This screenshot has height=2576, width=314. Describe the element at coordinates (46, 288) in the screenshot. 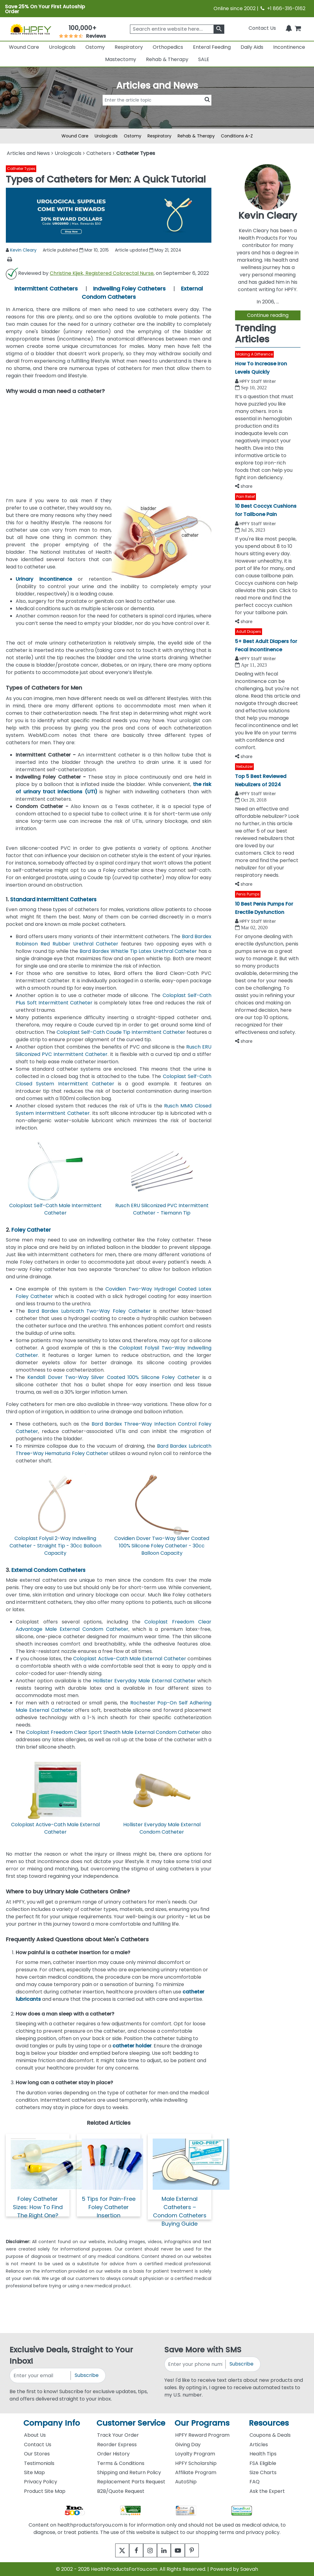

I see `Intermittent Catheters` at that location.